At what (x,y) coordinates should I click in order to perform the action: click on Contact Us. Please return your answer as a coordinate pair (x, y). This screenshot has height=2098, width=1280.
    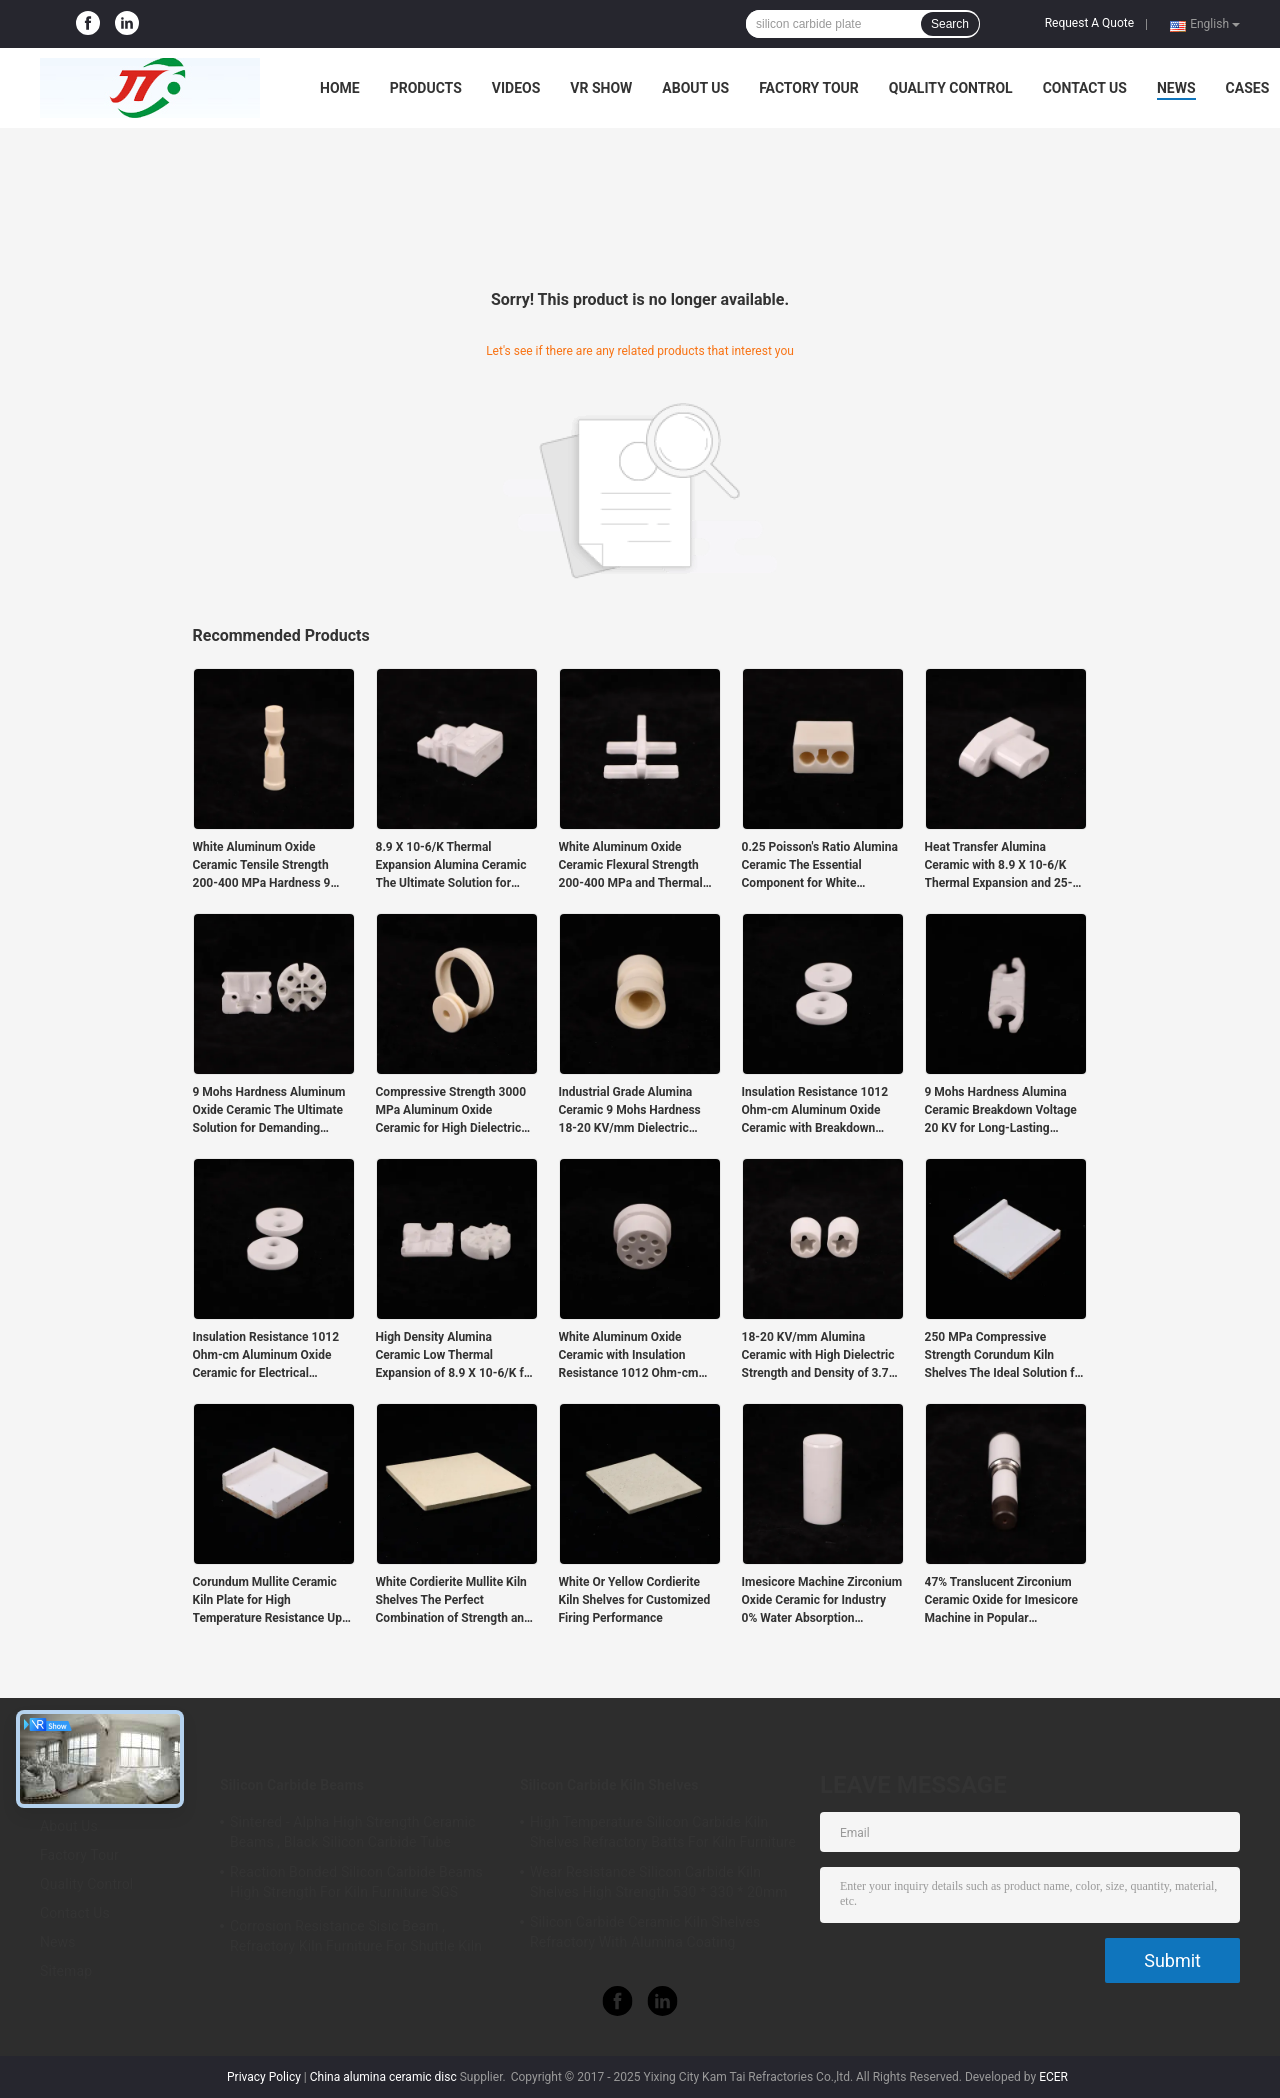
    Looking at the image, I should click on (1085, 88).